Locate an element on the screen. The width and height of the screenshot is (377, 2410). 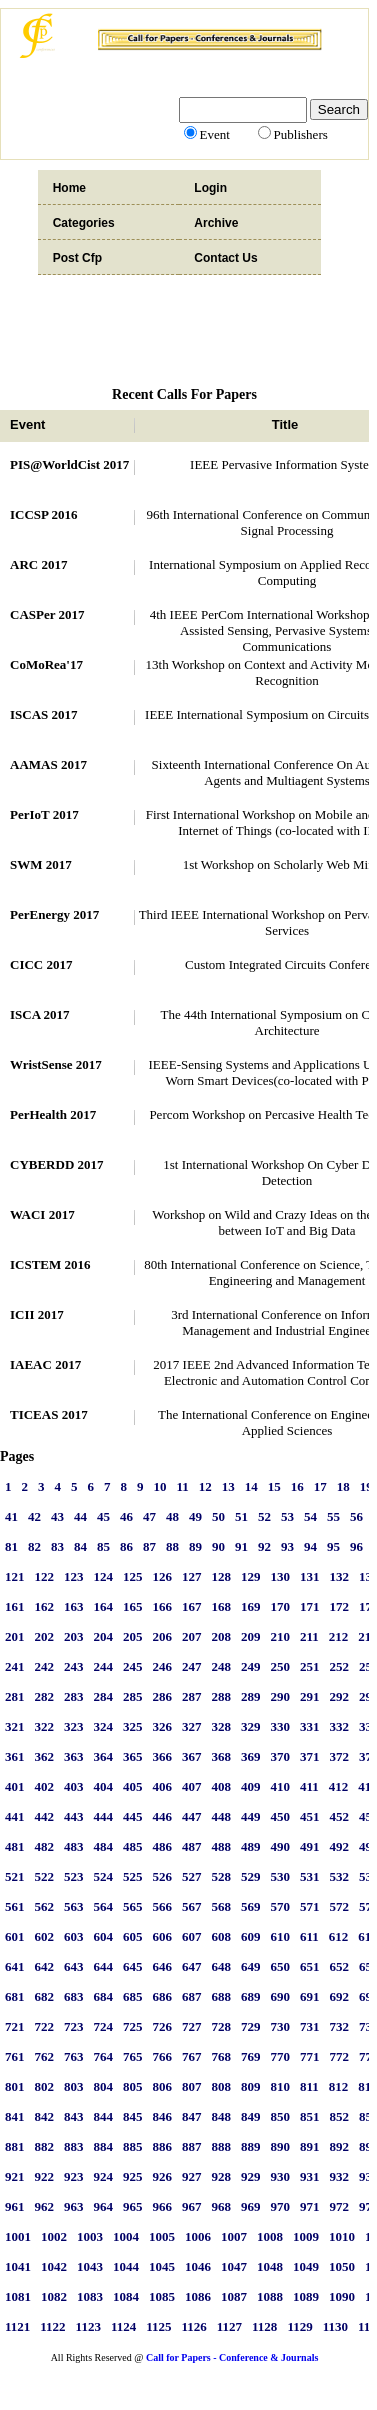
130 is located at coordinates (281, 1576).